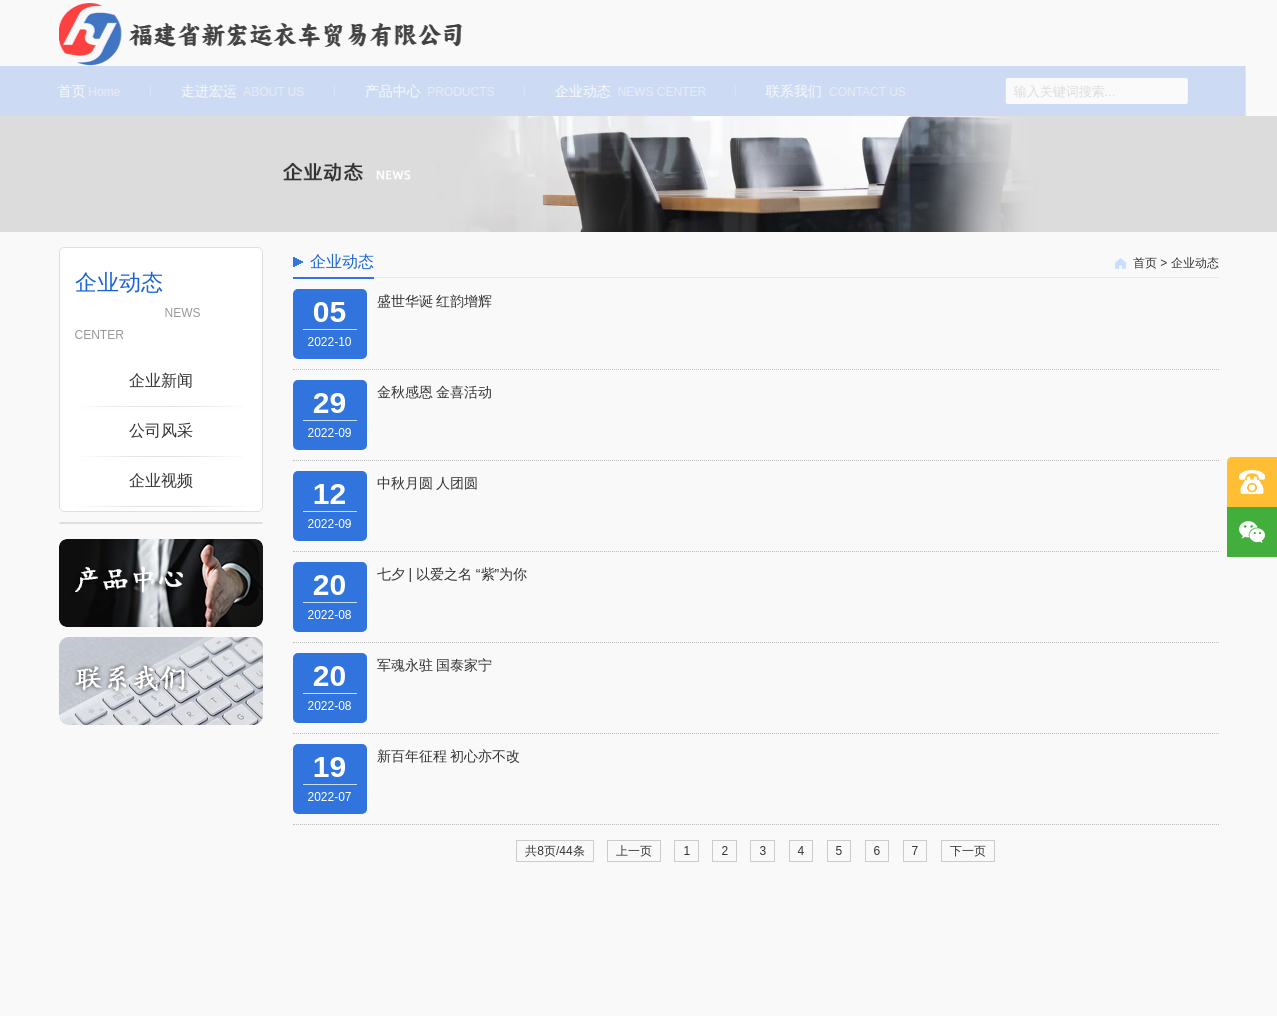 This screenshot has width=1277, height=1016. I want to click on 首页, so click(85, 91).